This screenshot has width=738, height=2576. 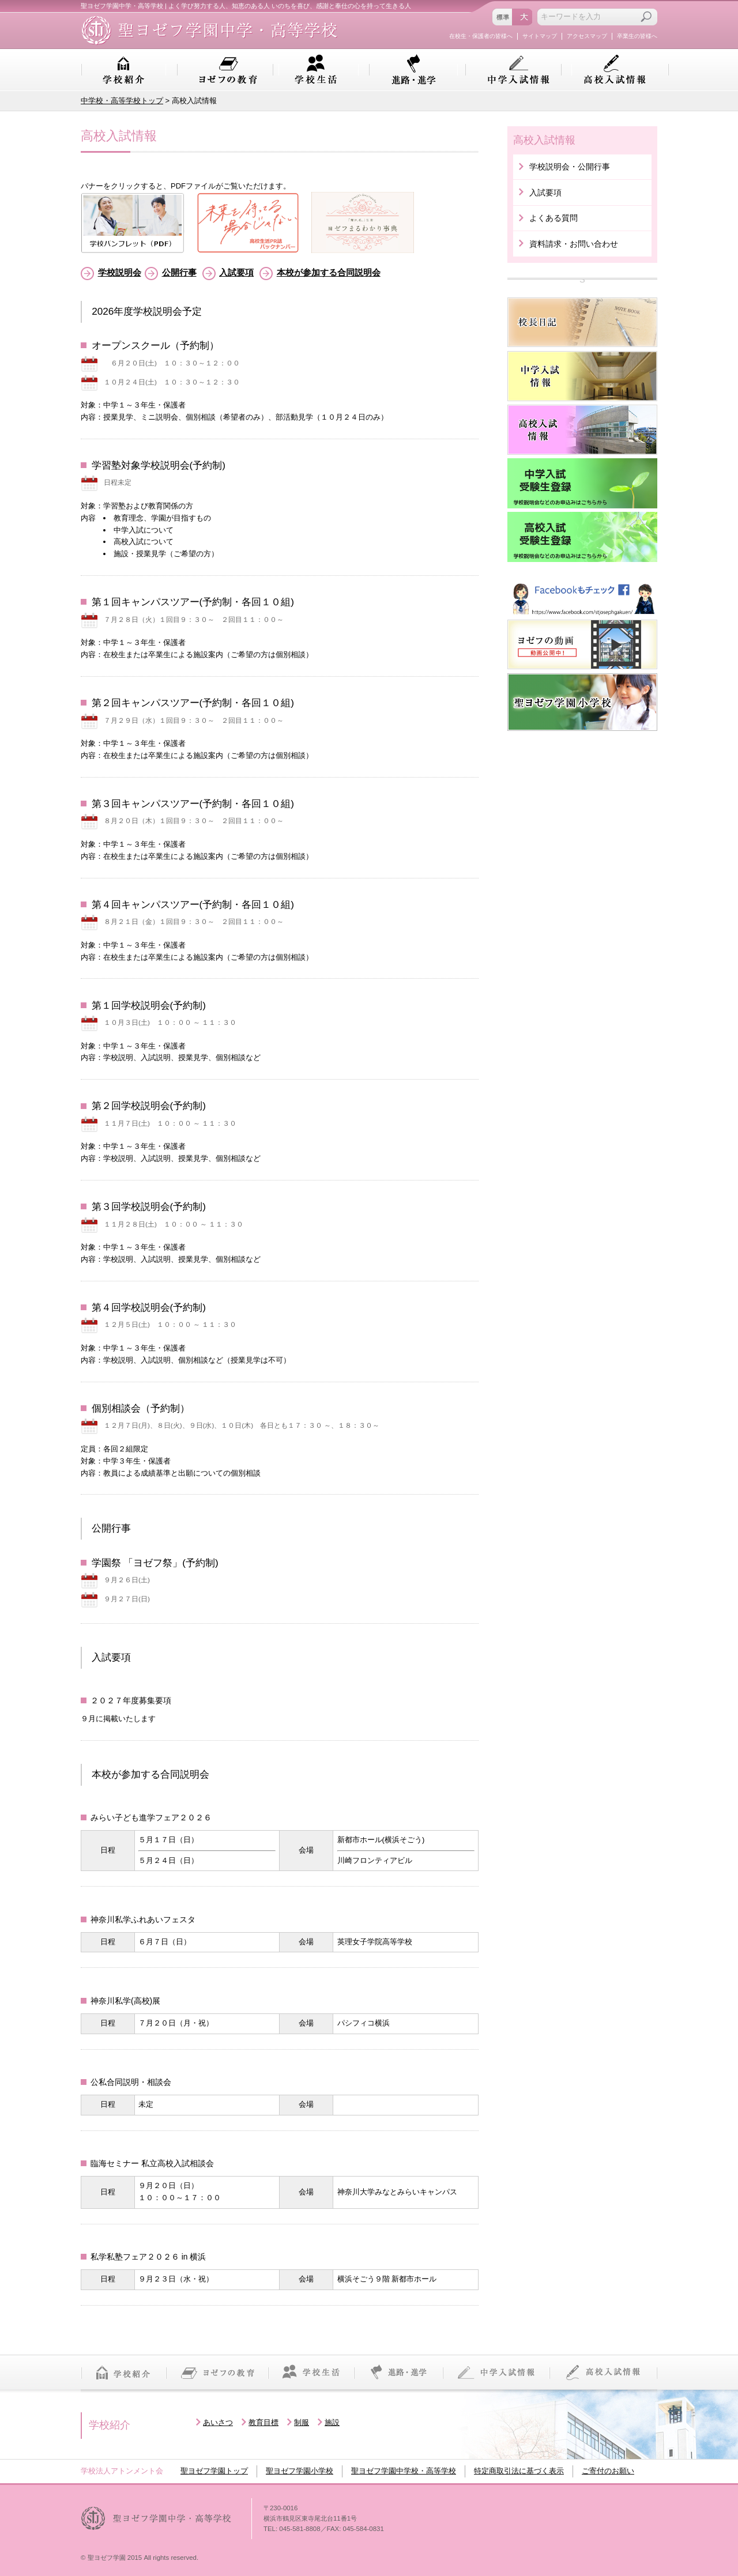 I want to click on 在校生・保護者の皆様へ, so click(x=481, y=36).